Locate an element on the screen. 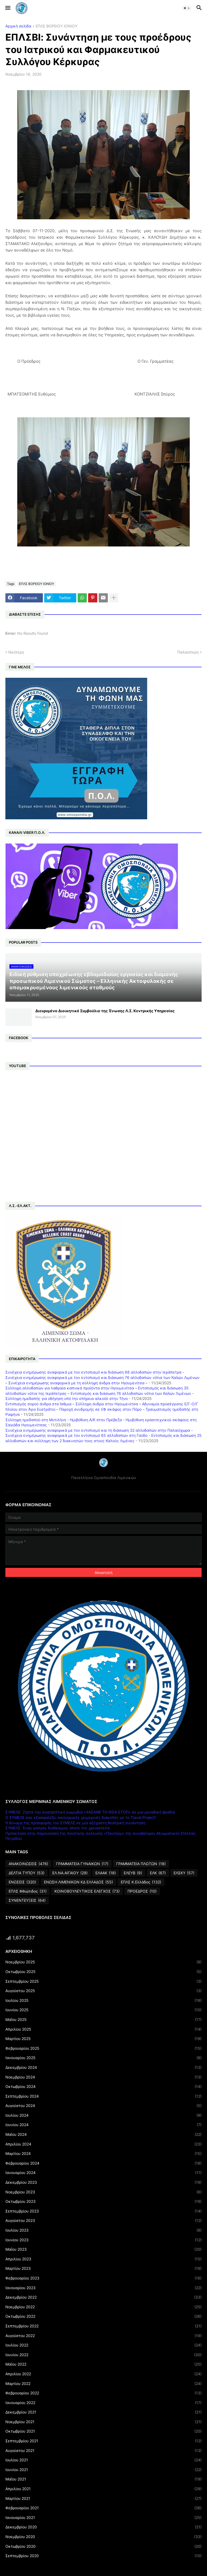  Αυγούστου 2024 is located at coordinates (103, 2105).